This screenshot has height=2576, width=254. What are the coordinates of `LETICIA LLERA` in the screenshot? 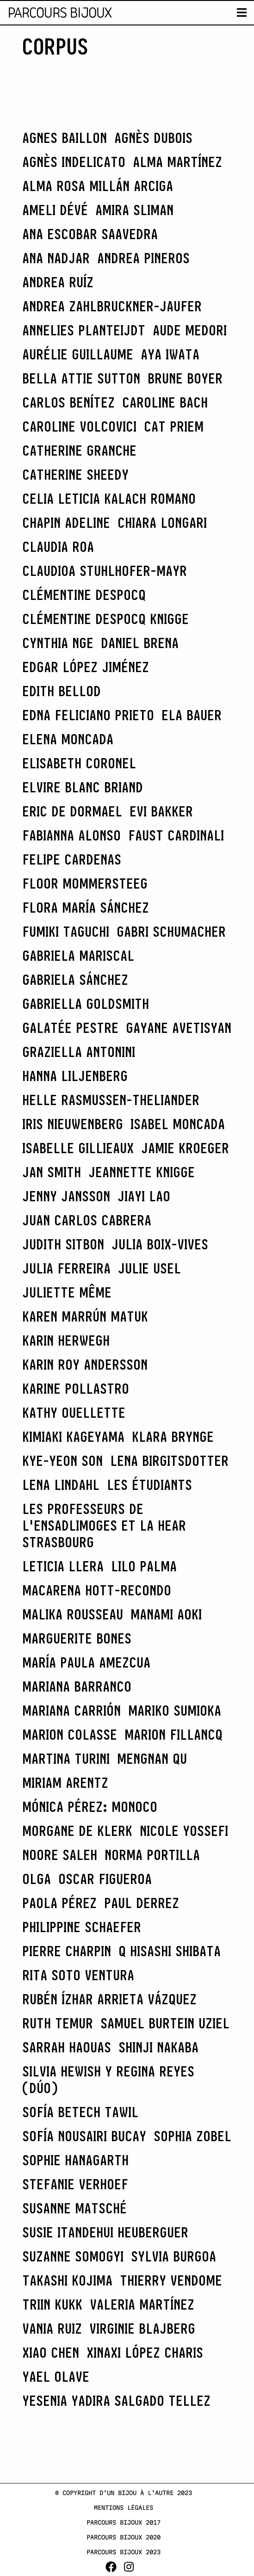 It's located at (63, 1566).